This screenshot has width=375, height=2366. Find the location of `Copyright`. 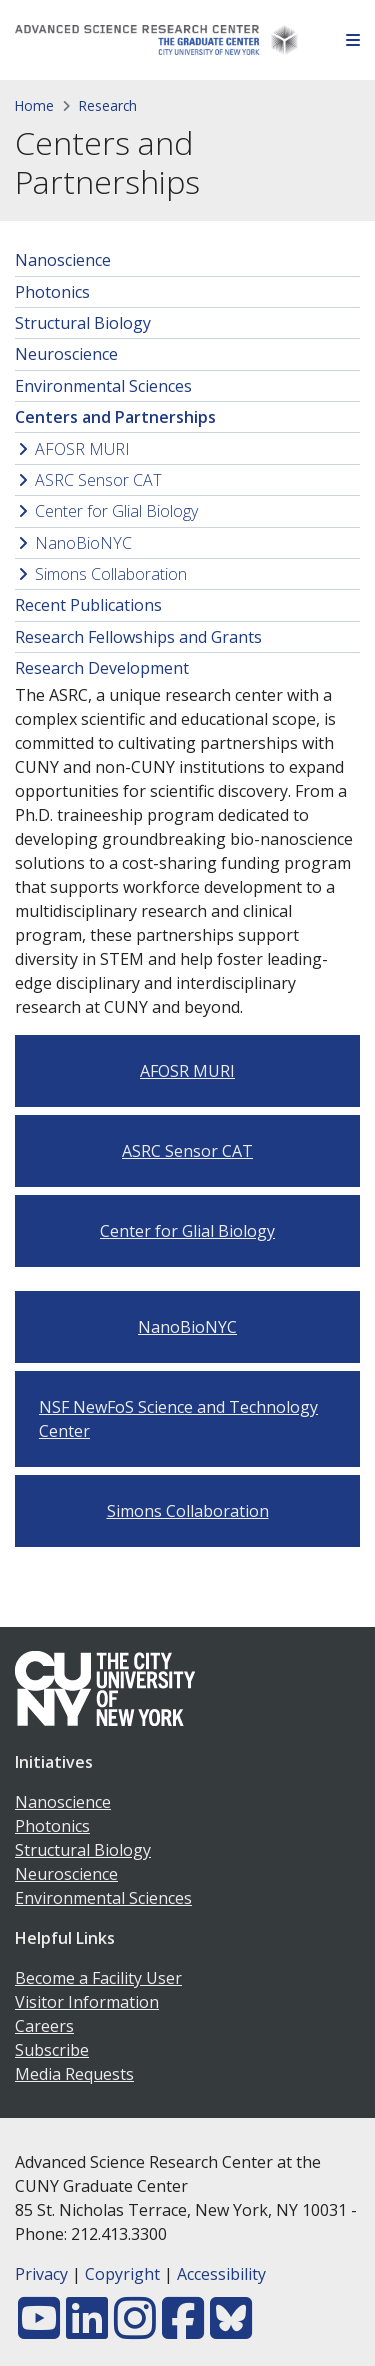

Copyright is located at coordinates (122, 2274).